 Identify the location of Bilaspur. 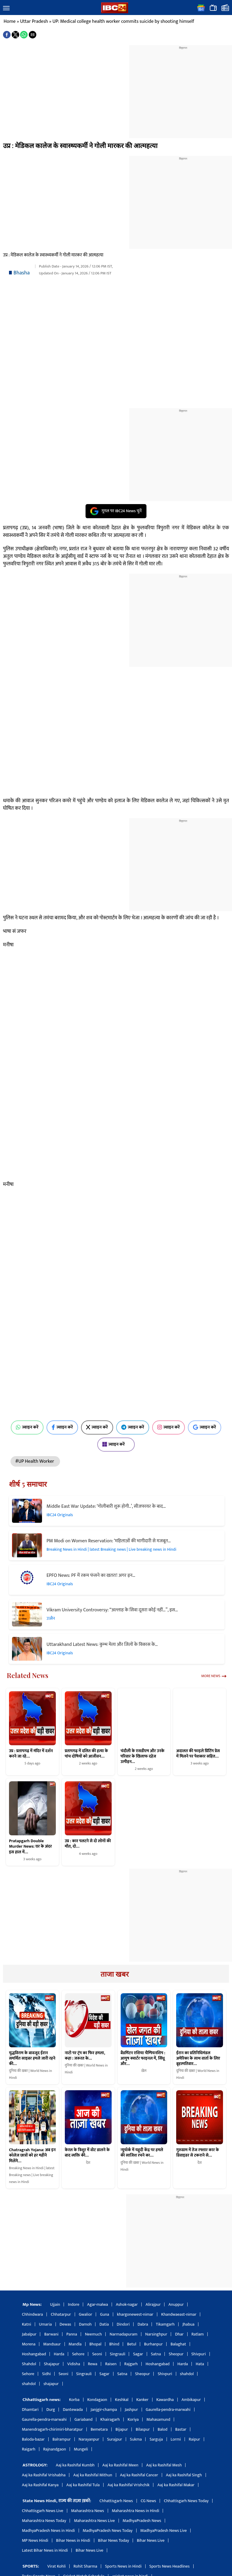
(143, 2429).